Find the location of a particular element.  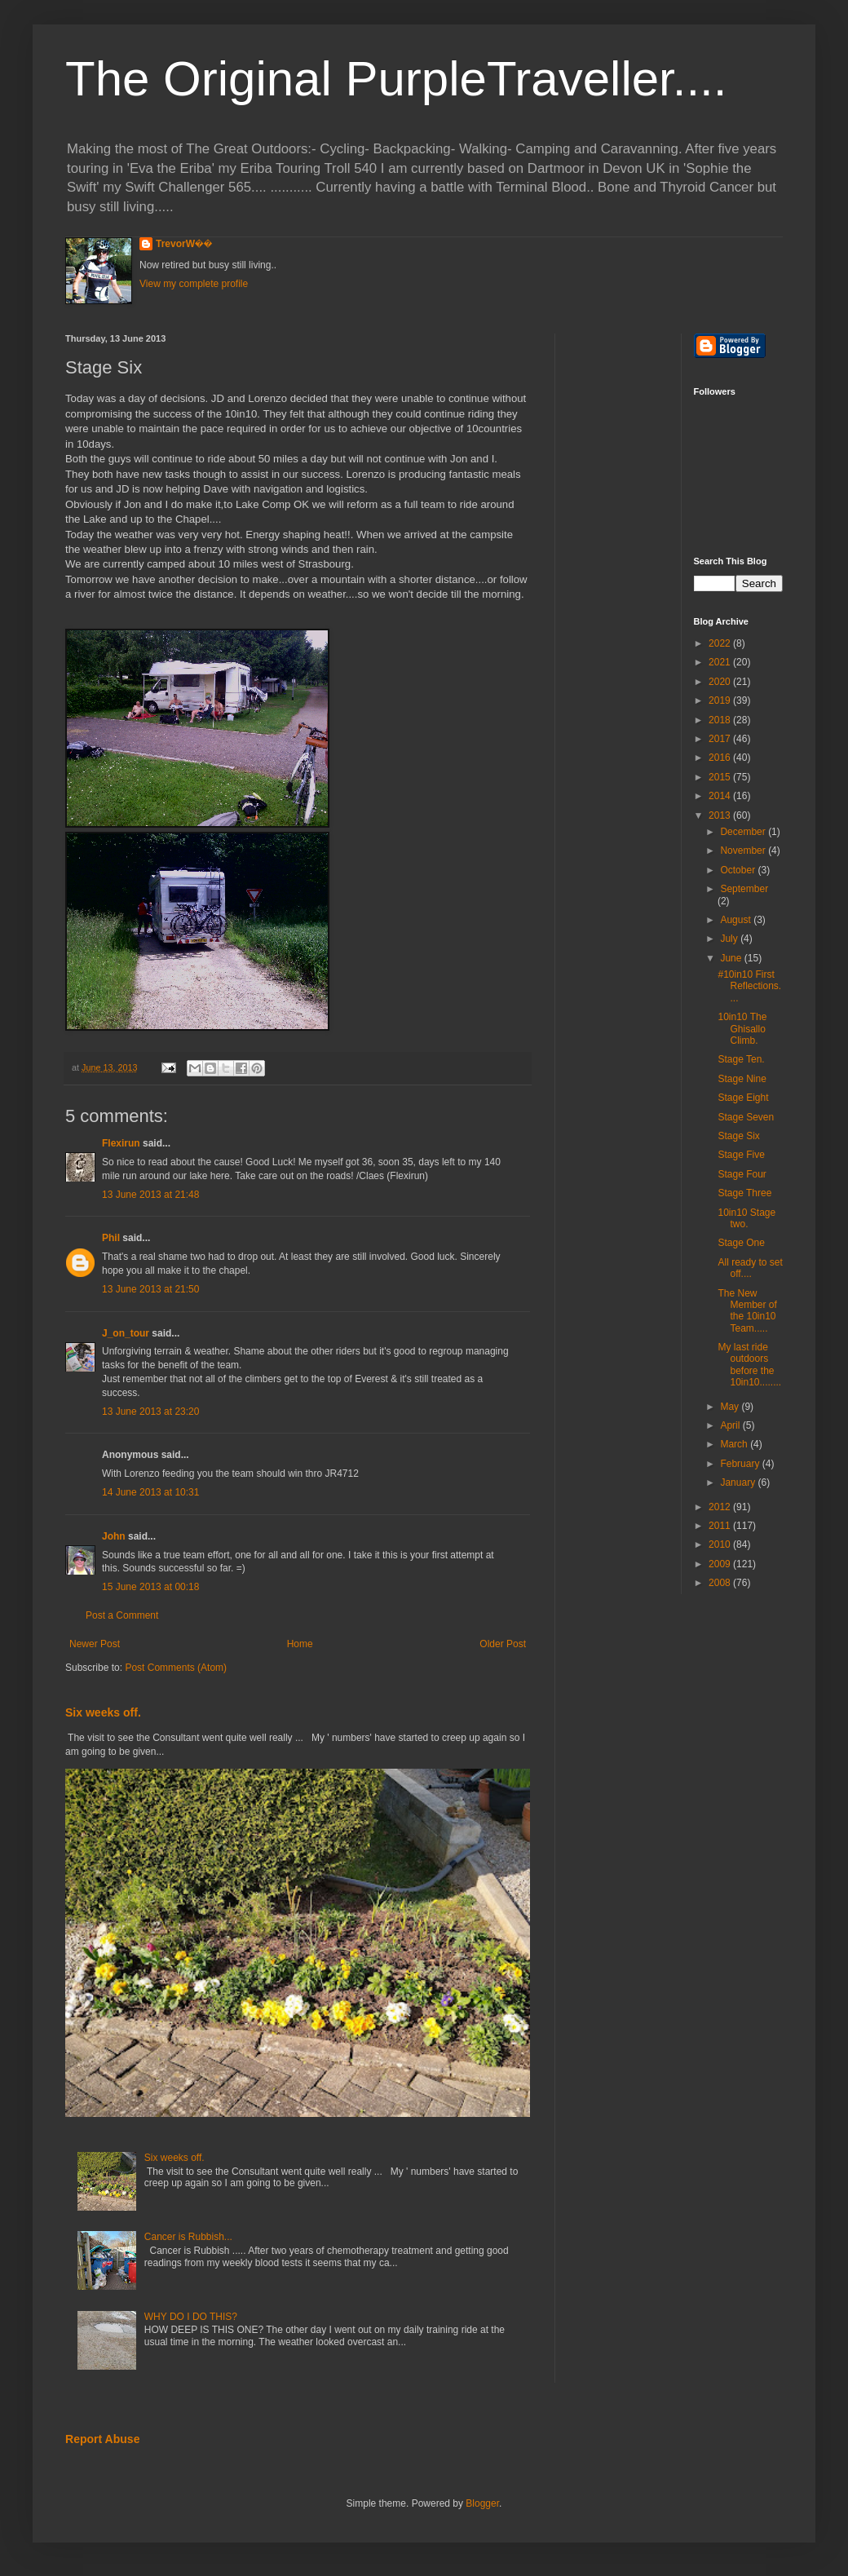

2020 is located at coordinates (721, 681).